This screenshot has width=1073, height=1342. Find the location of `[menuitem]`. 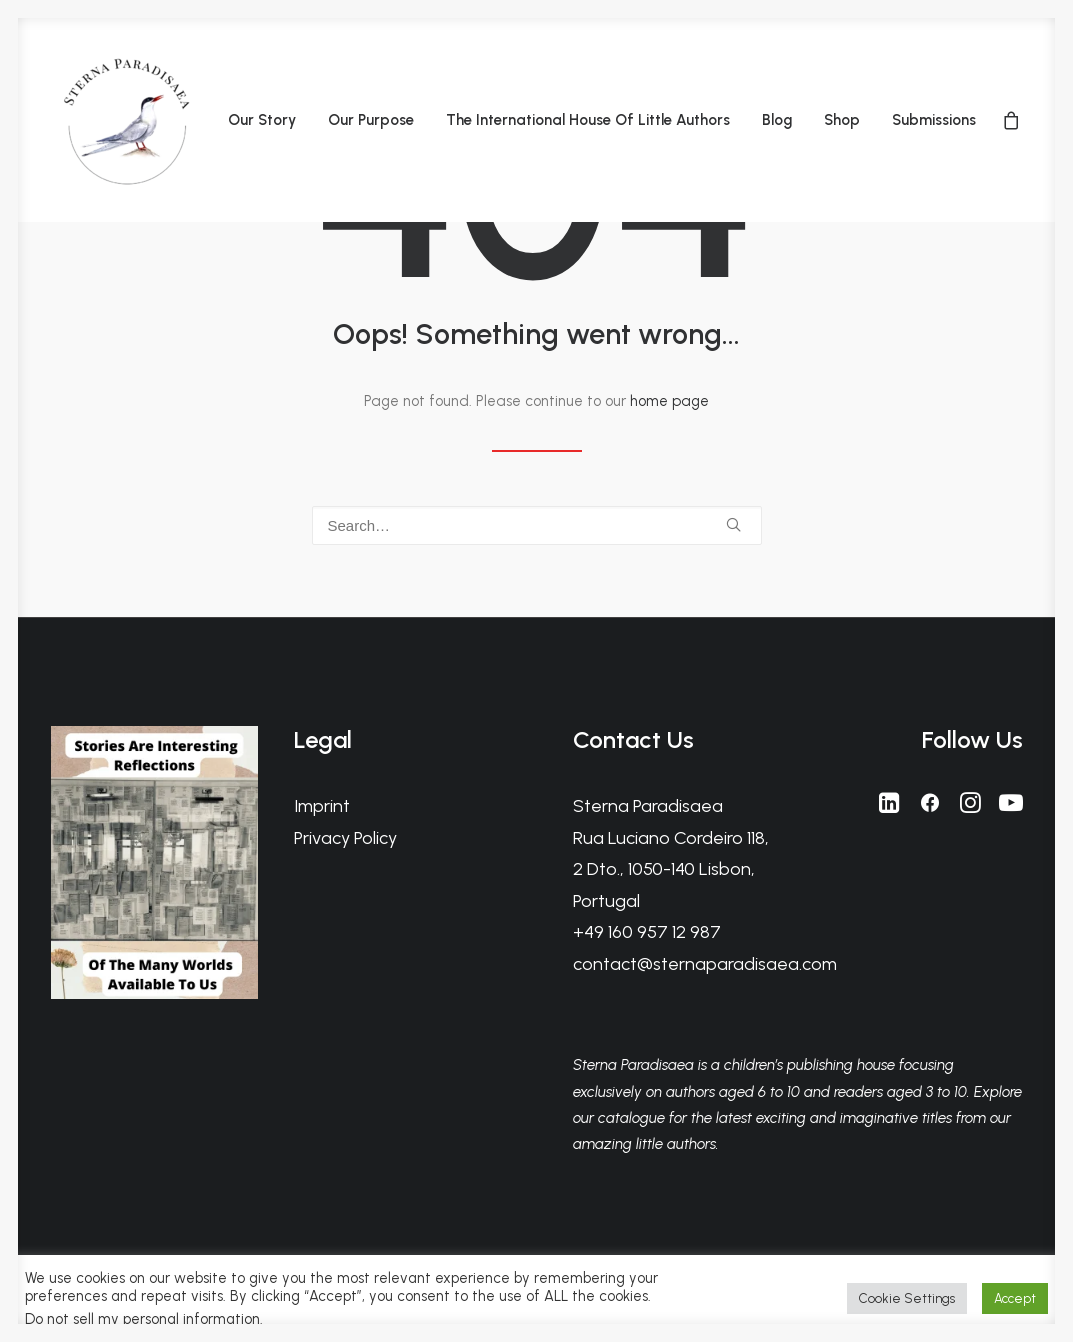

[menuitem] is located at coordinates (262, 120).